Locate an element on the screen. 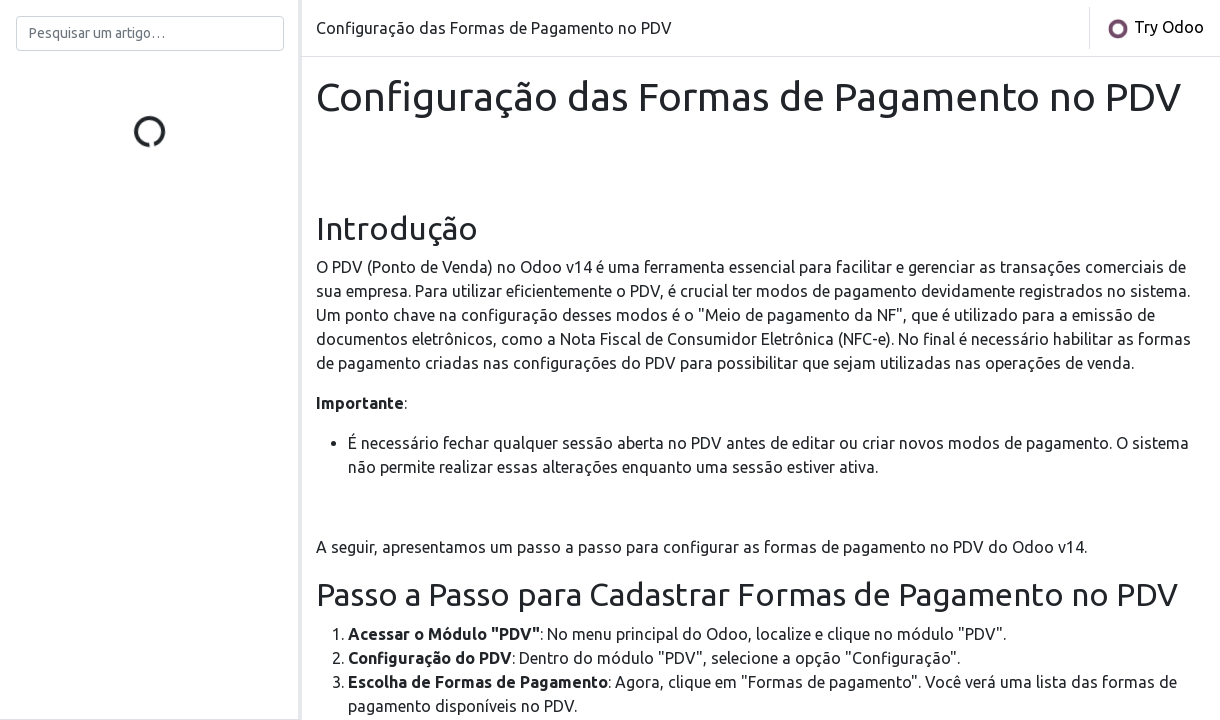  Try Odoo [button] is located at coordinates (1155, 29).